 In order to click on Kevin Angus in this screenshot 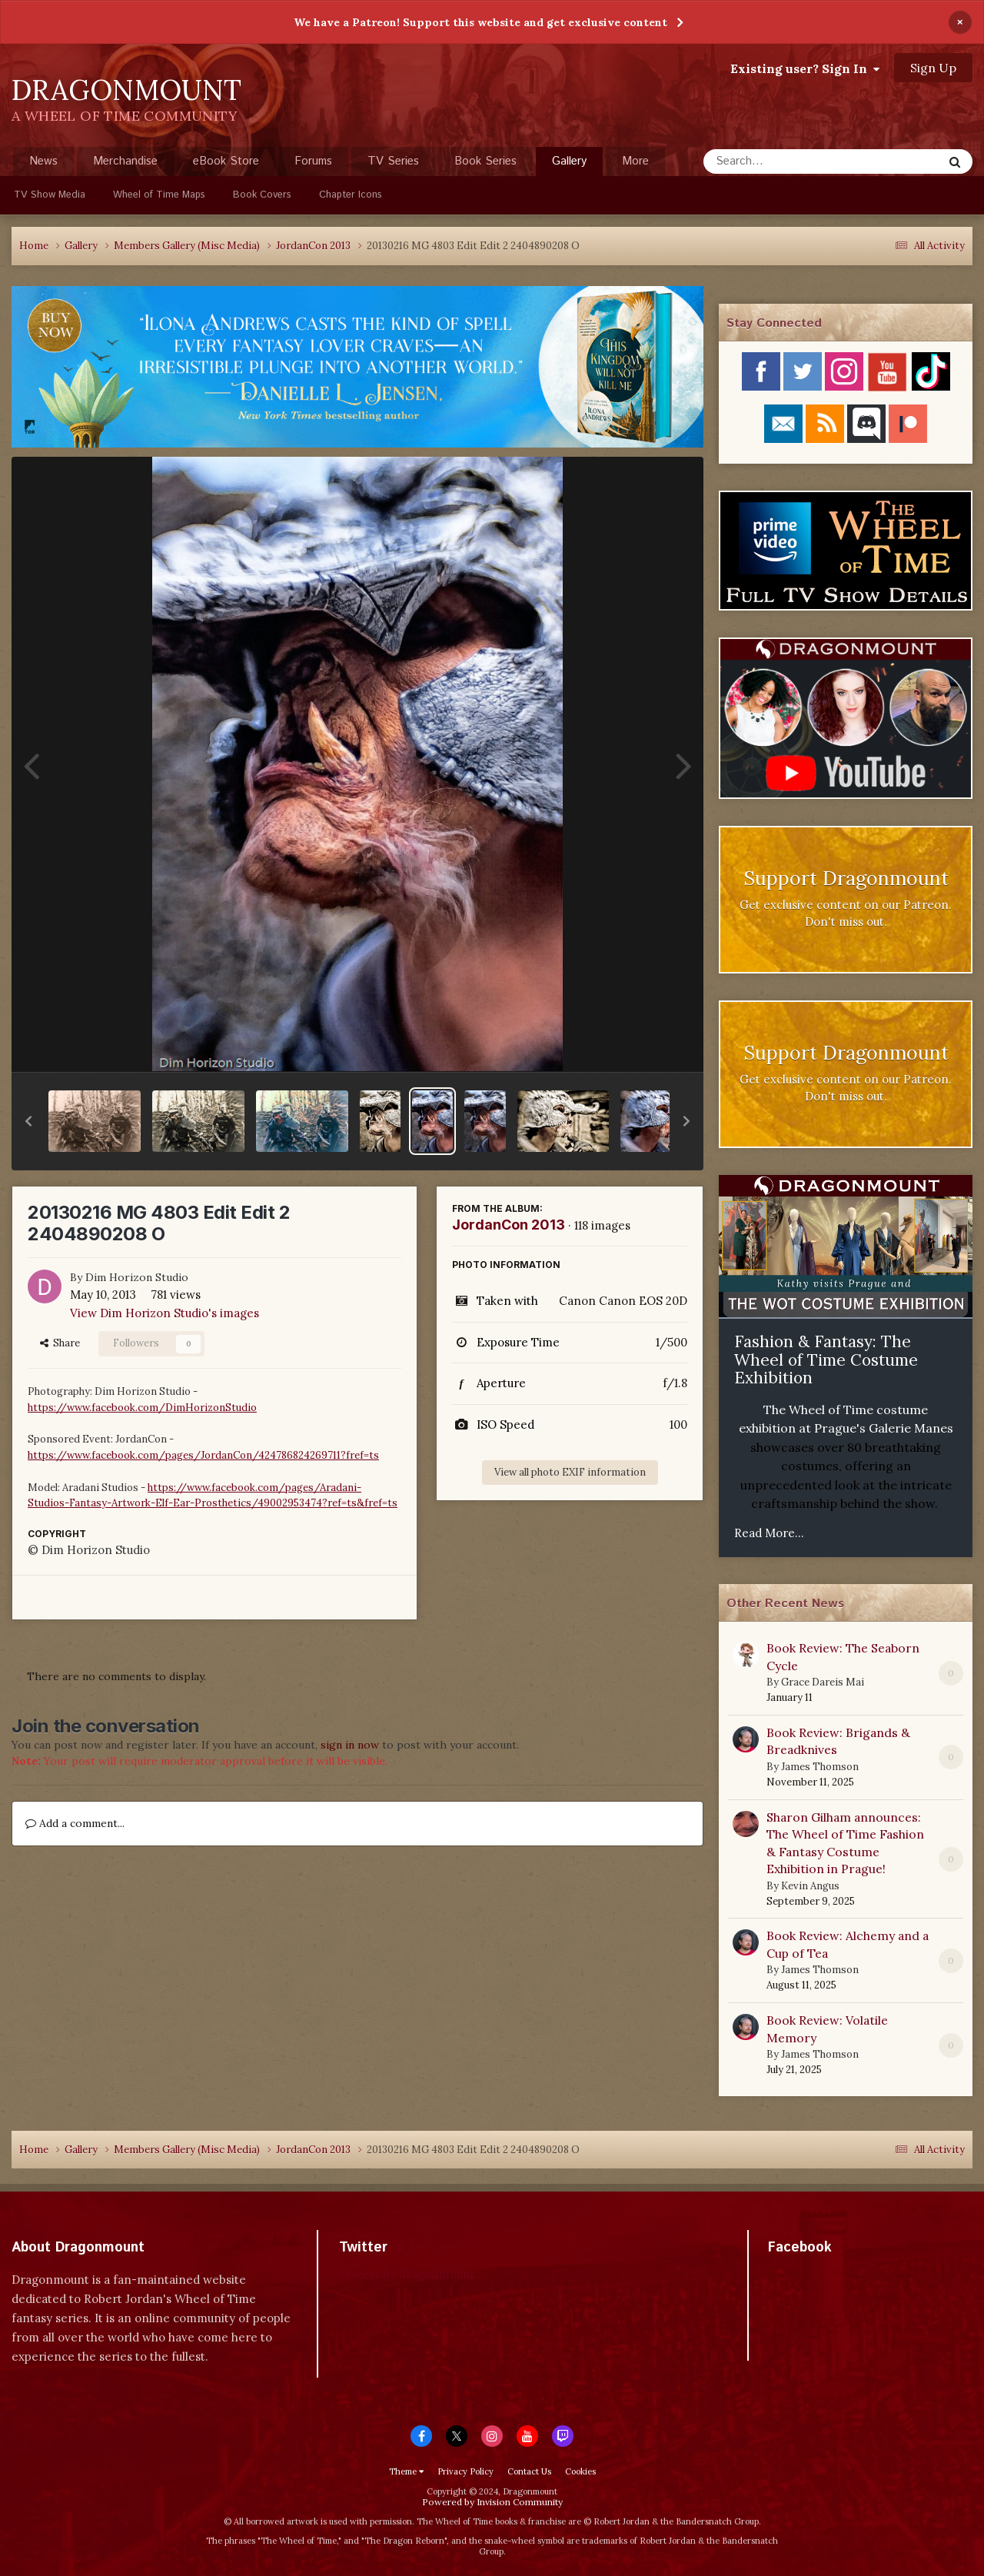, I will do `click(810, 1885)`.